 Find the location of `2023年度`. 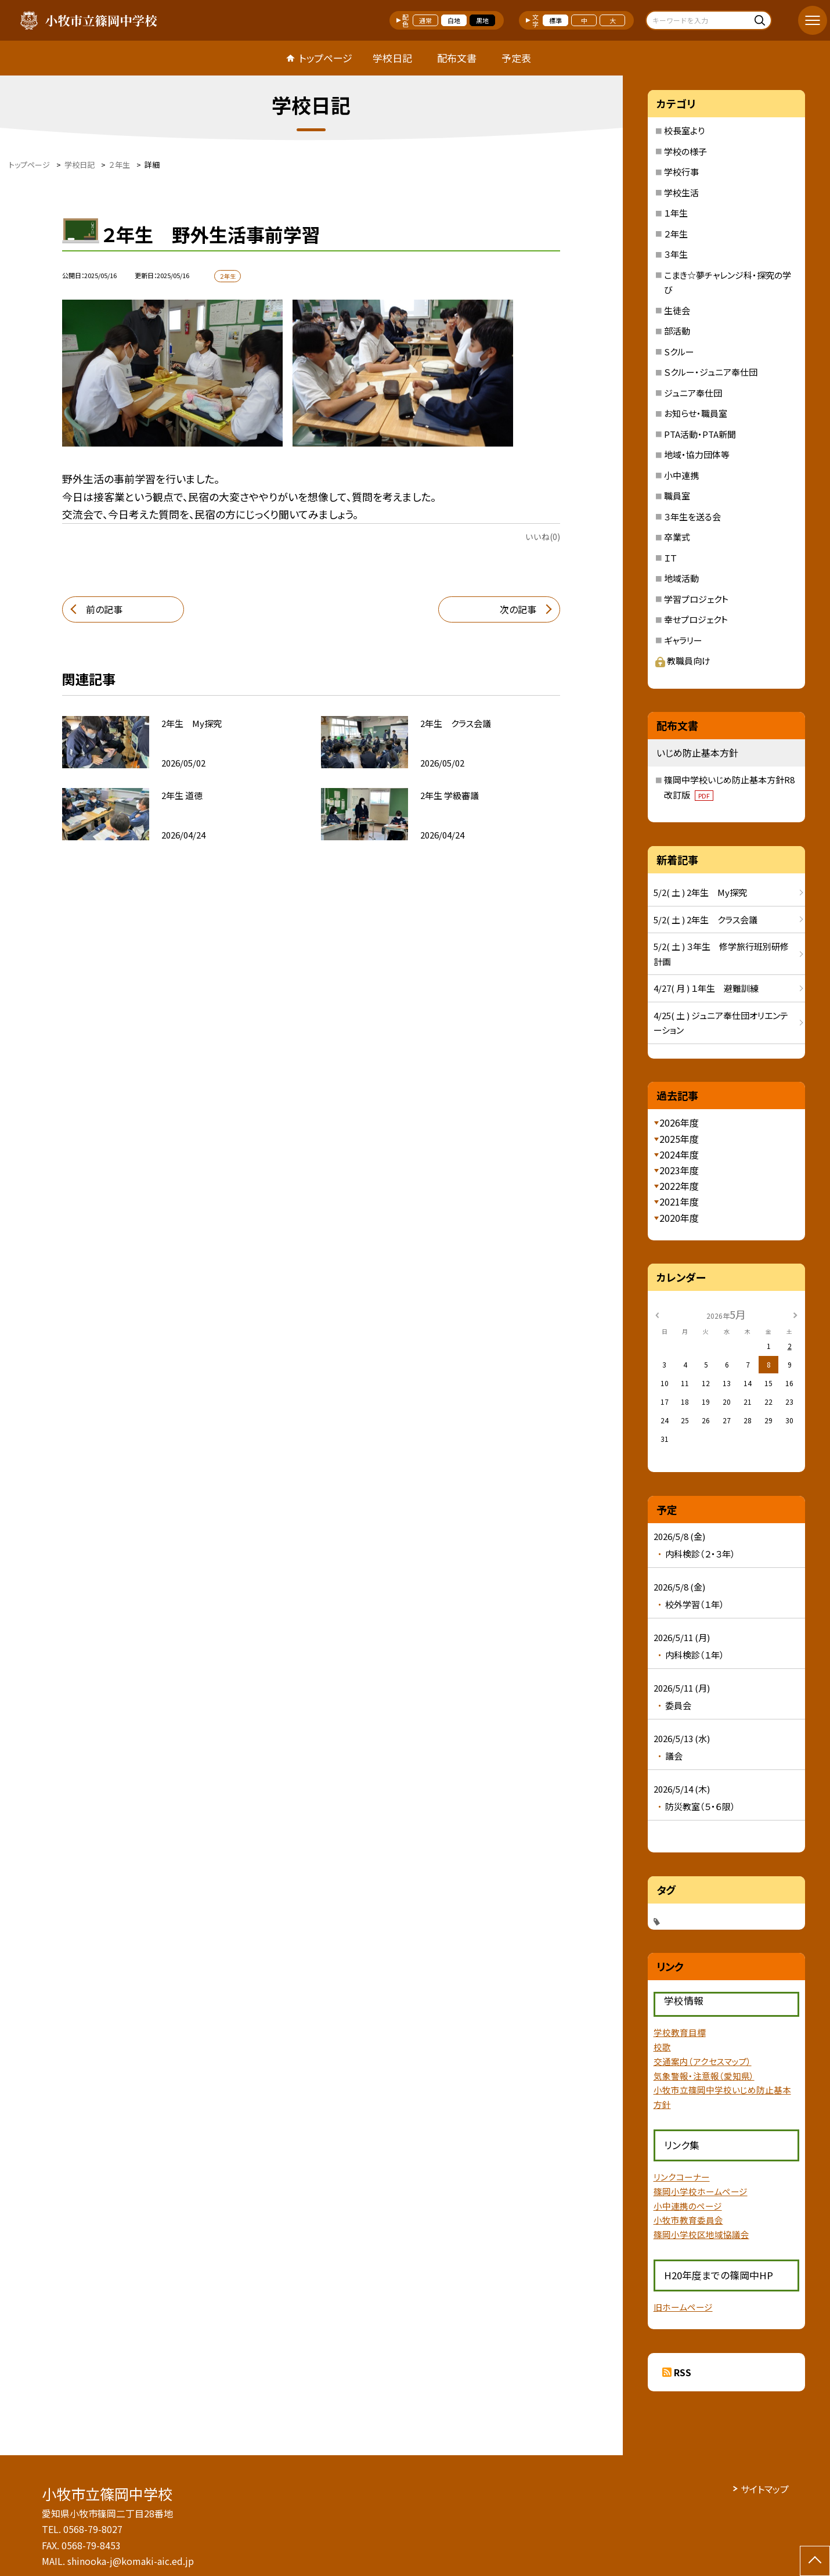

2023年度 is located at coordinates (679, 1170).